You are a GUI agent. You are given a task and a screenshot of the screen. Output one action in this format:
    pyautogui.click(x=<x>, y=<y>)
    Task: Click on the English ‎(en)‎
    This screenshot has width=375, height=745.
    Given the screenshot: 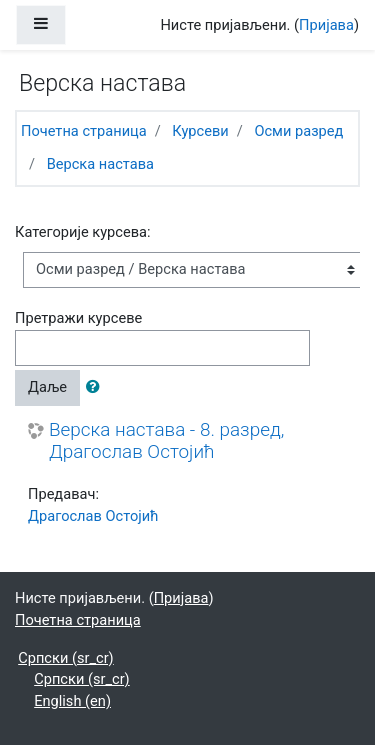 What is the action you would take?
    pyautogui.click(x=72, y=701)
    